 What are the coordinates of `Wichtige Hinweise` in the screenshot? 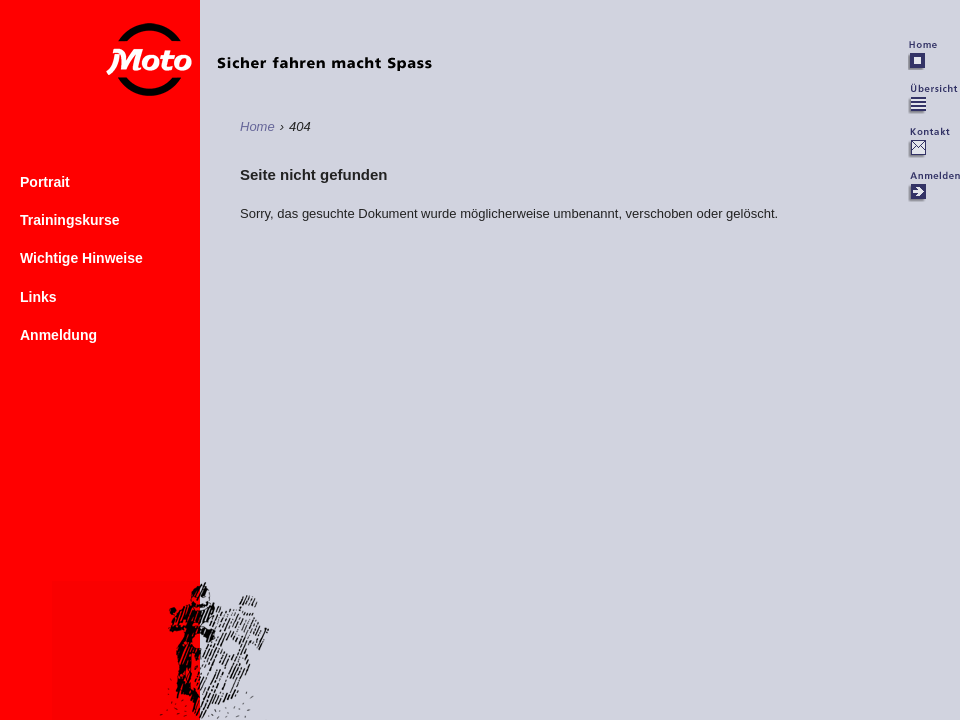 It's located at (81, 258).